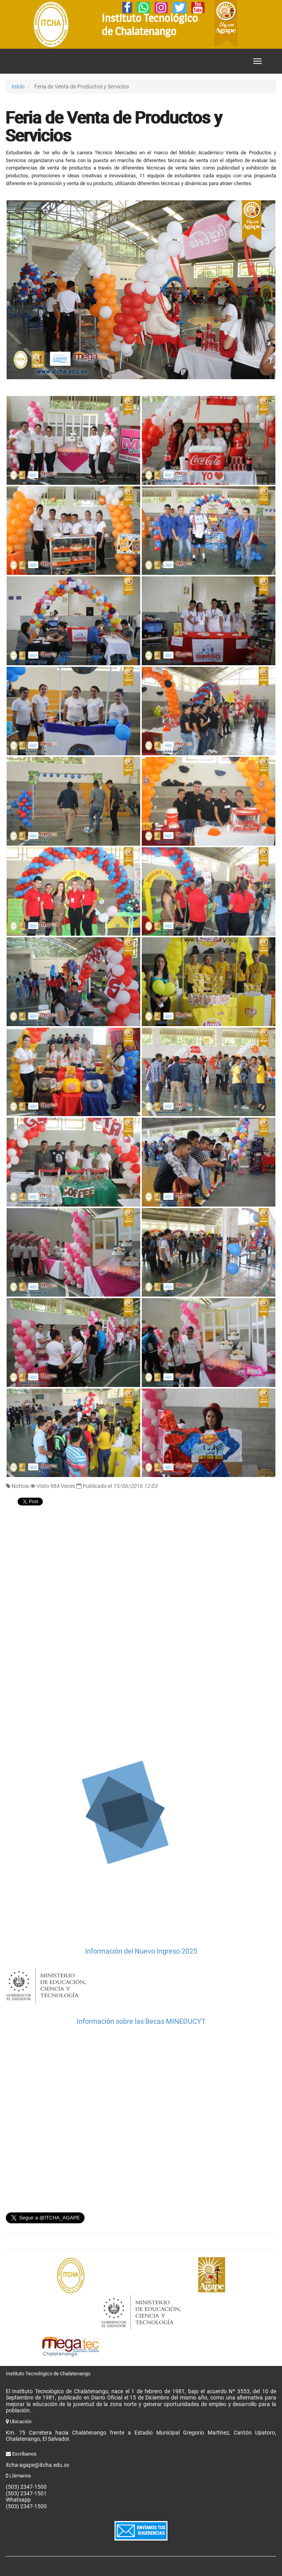  I want to click on [Twitter], so click(180, 7).